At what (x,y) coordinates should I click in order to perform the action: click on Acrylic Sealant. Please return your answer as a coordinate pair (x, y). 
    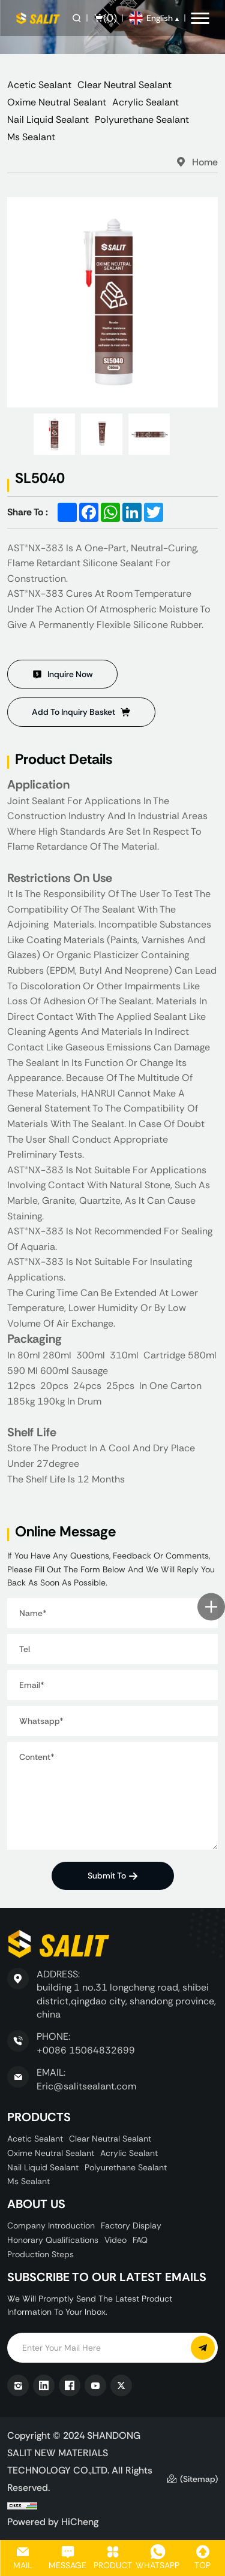
    Looking at the image, I should click on (145, 102).